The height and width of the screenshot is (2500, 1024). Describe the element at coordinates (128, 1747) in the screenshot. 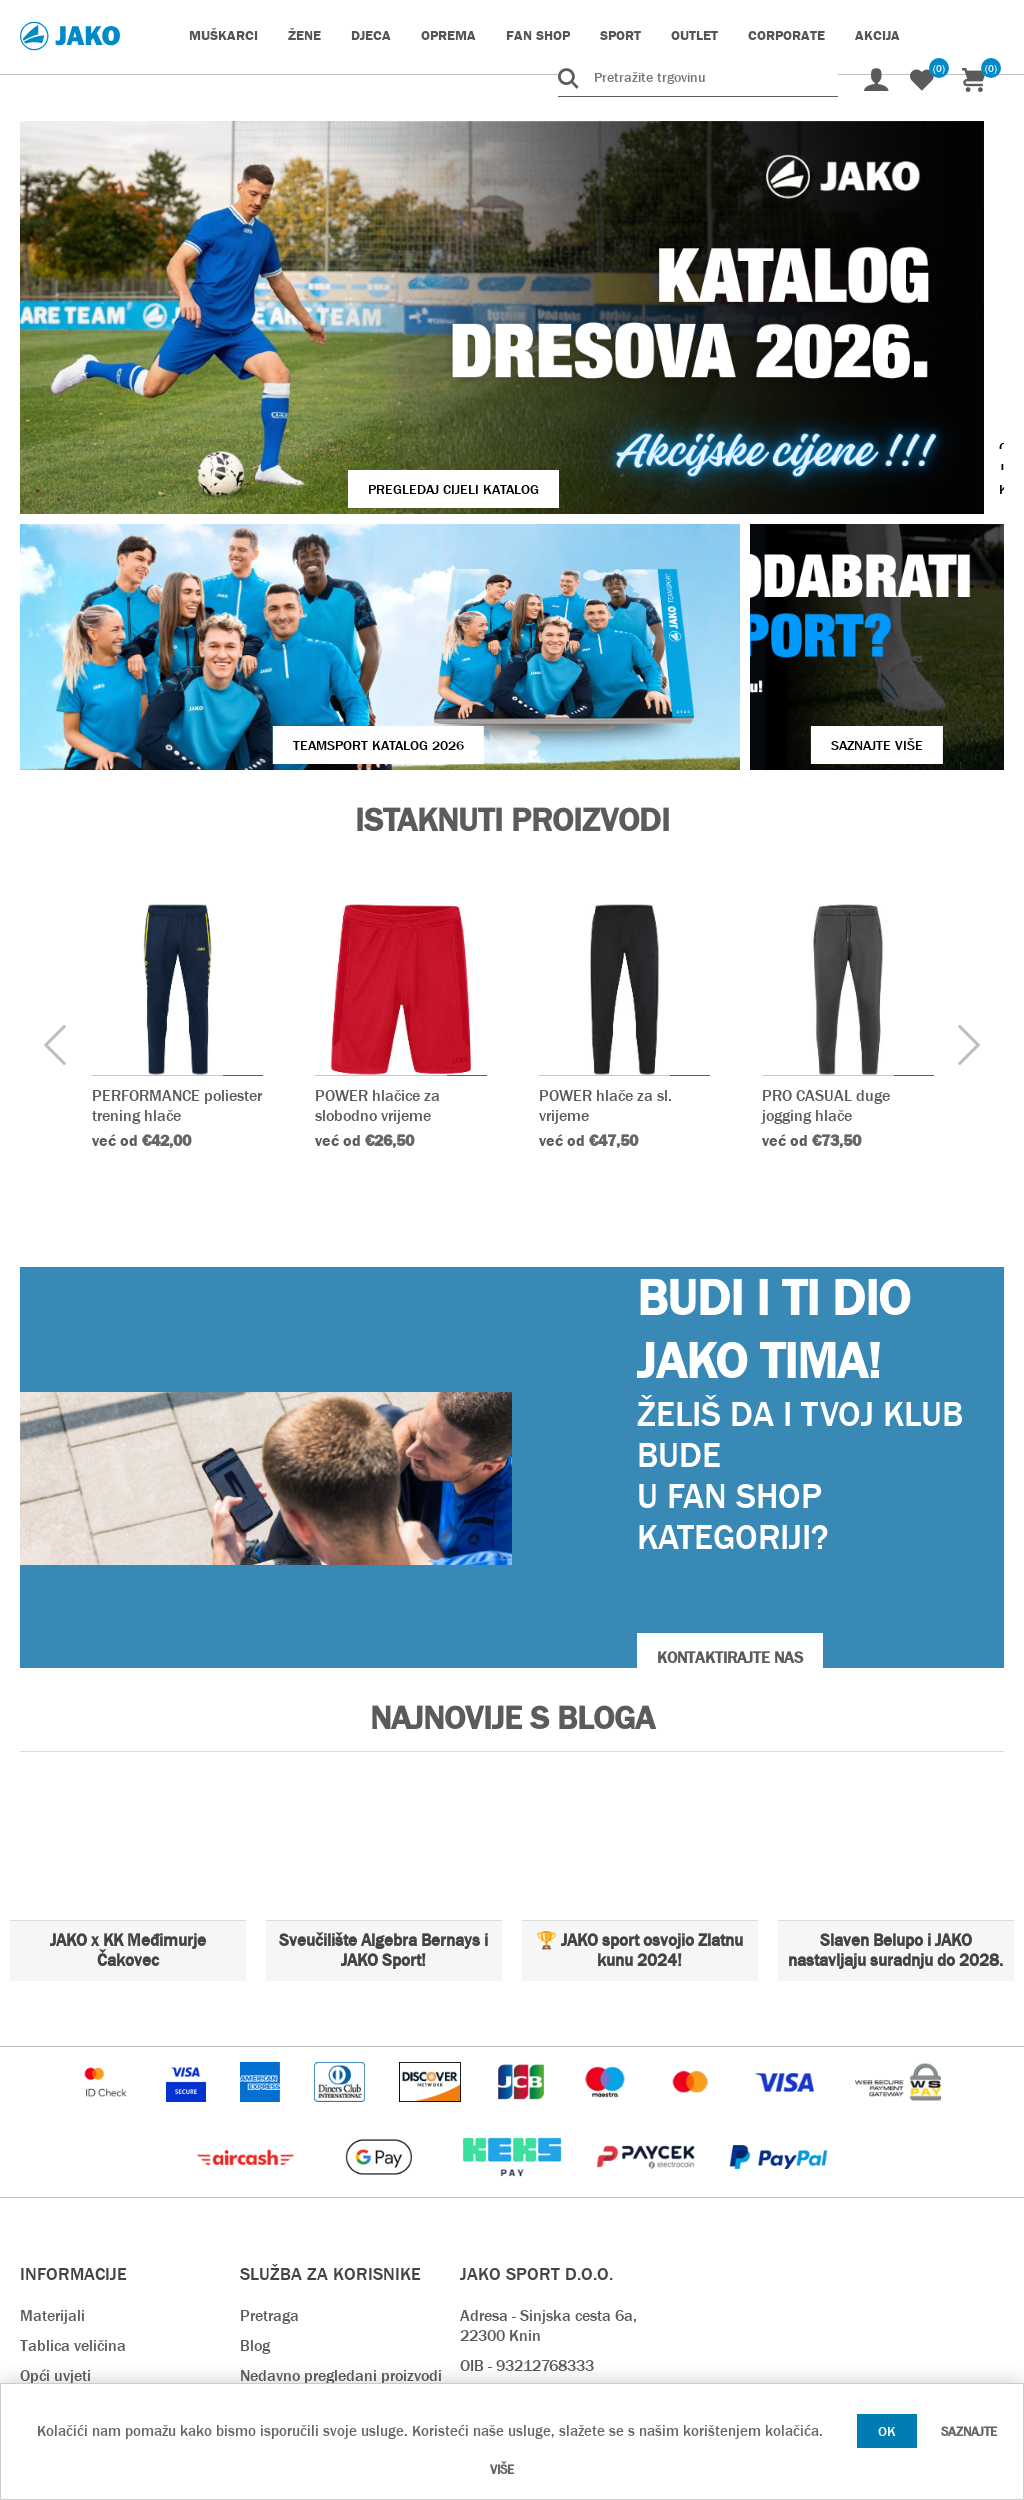

I see `JAKO x KK Međimurje Čakovec` at that location.